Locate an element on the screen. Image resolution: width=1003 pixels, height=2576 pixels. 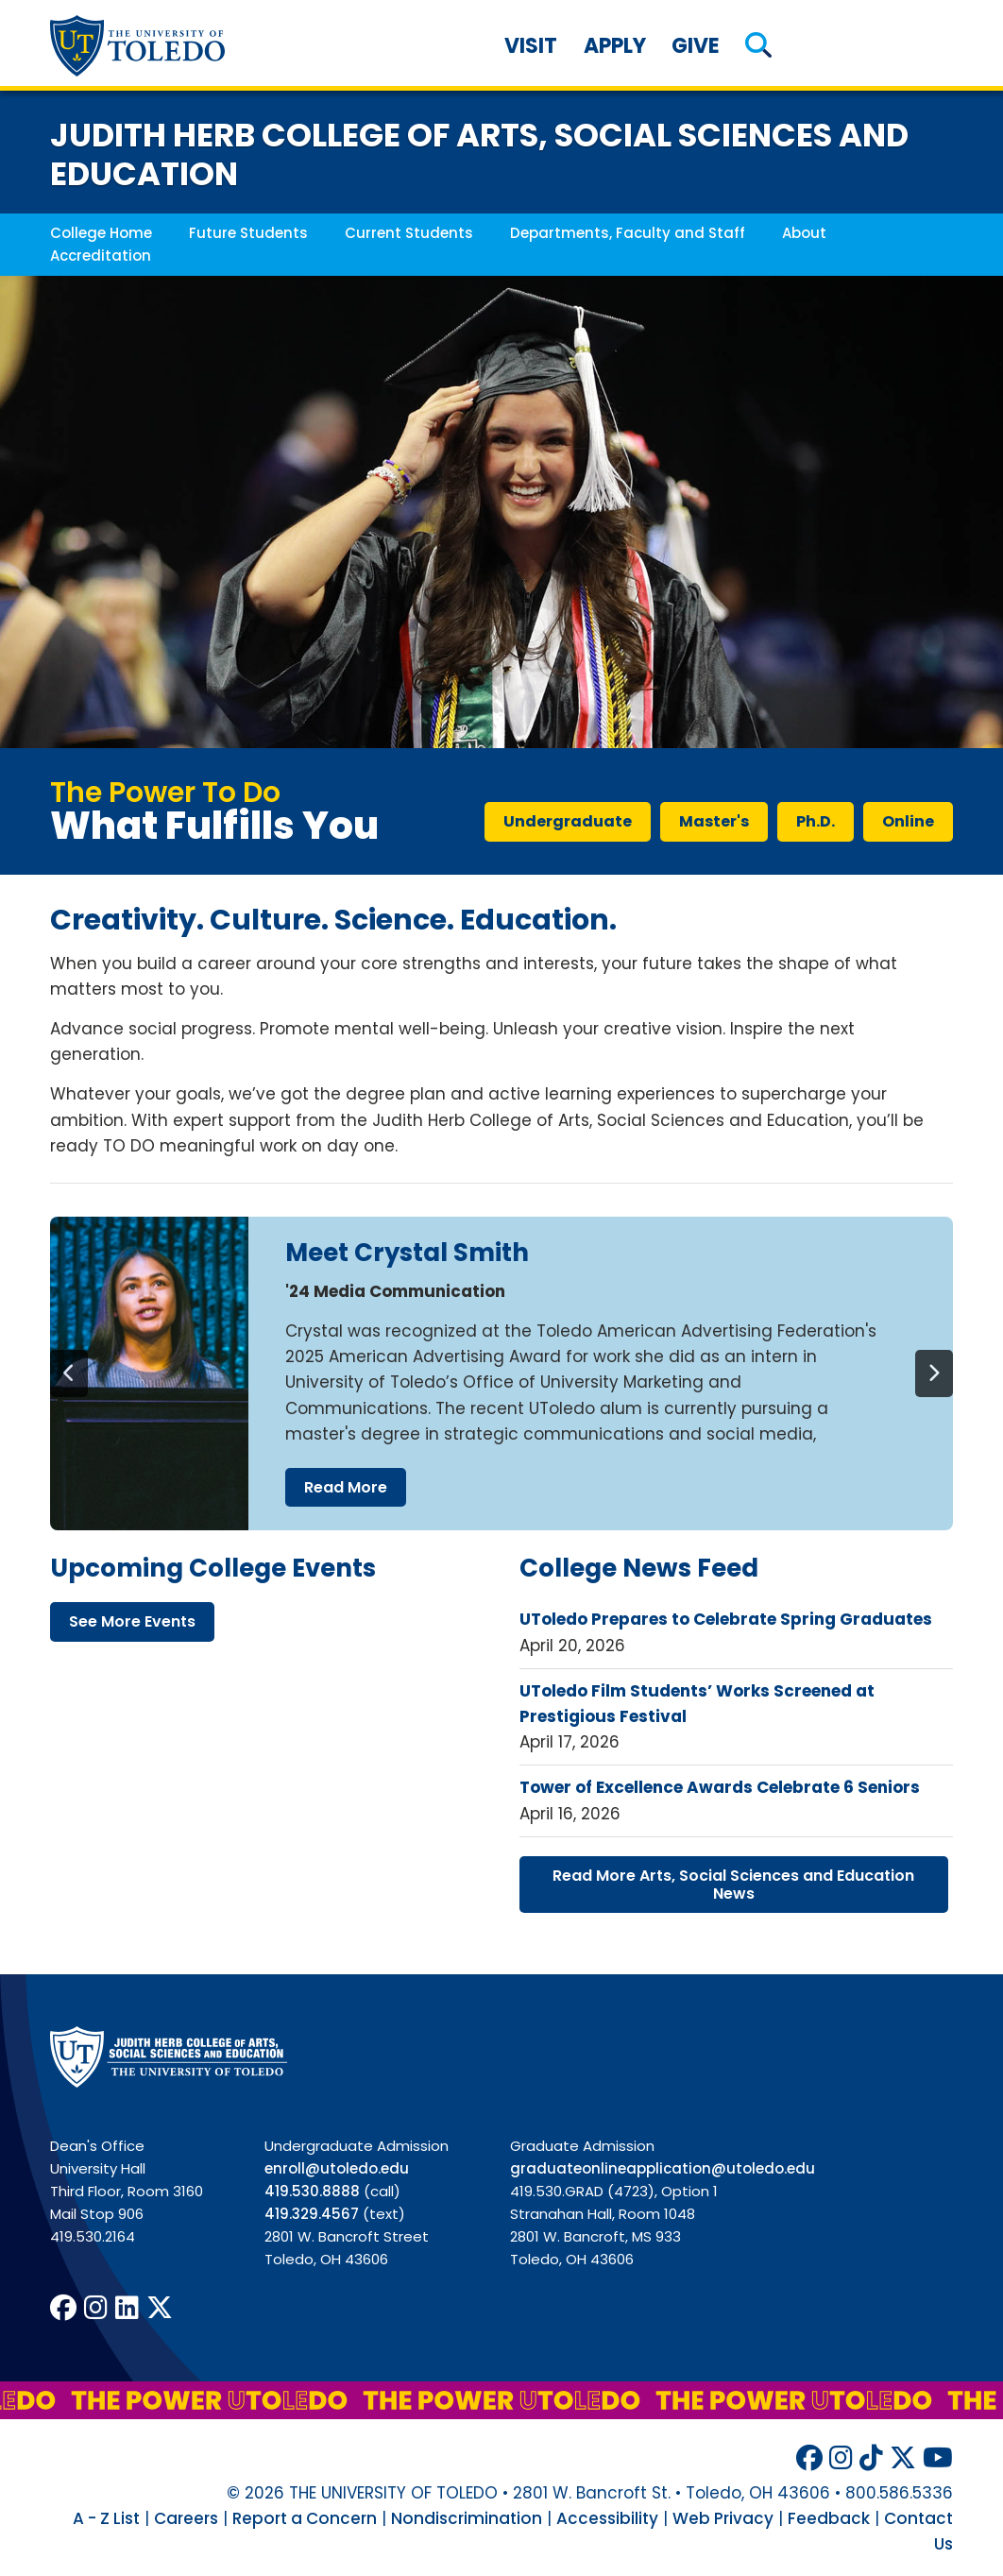
online is located at coordinates (908, 821).